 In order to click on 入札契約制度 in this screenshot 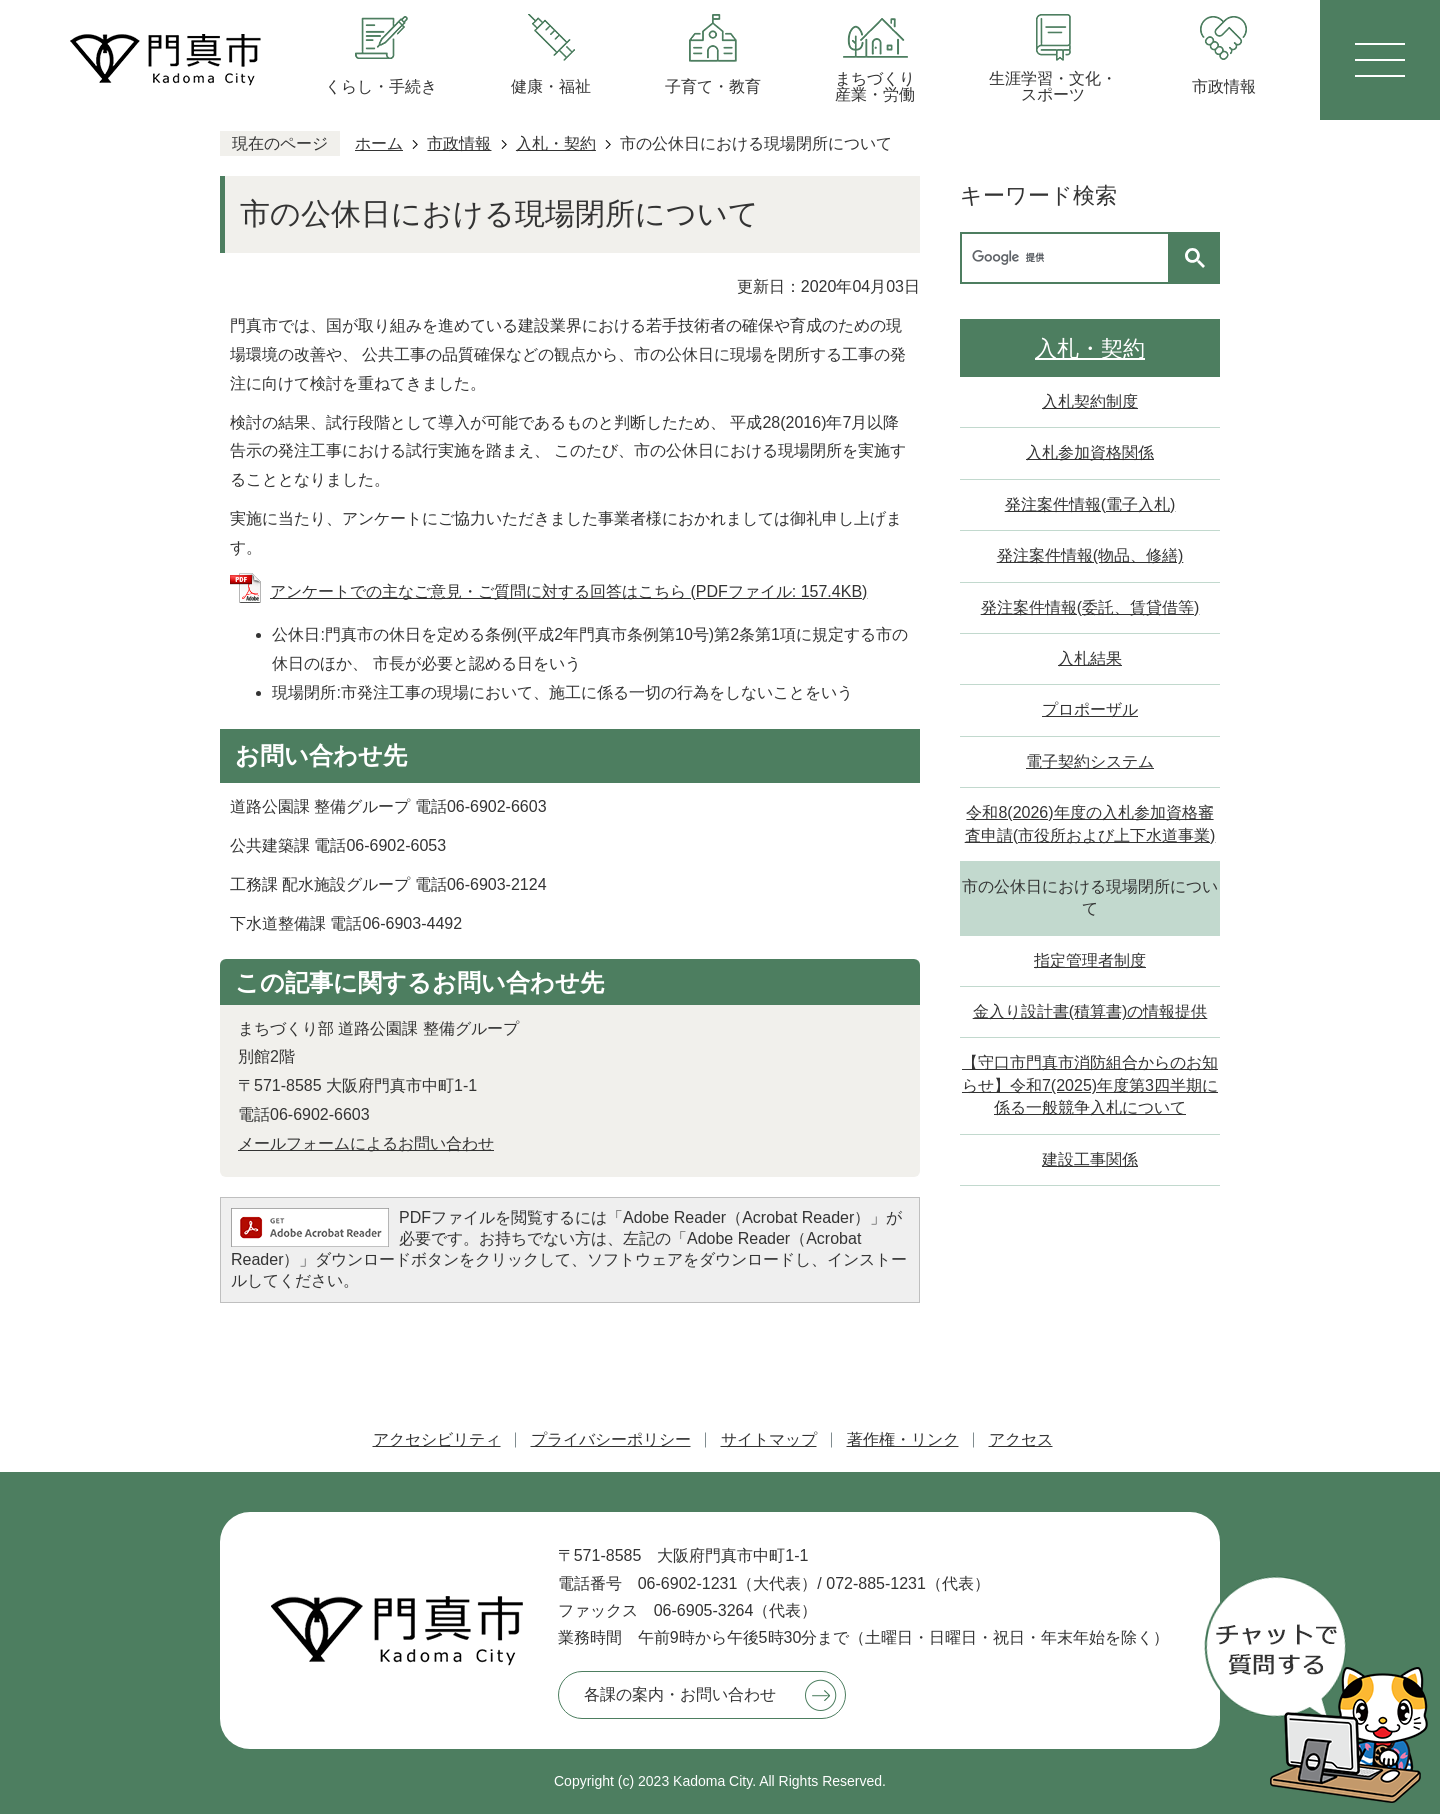, I will do `click(1090, 401)`.